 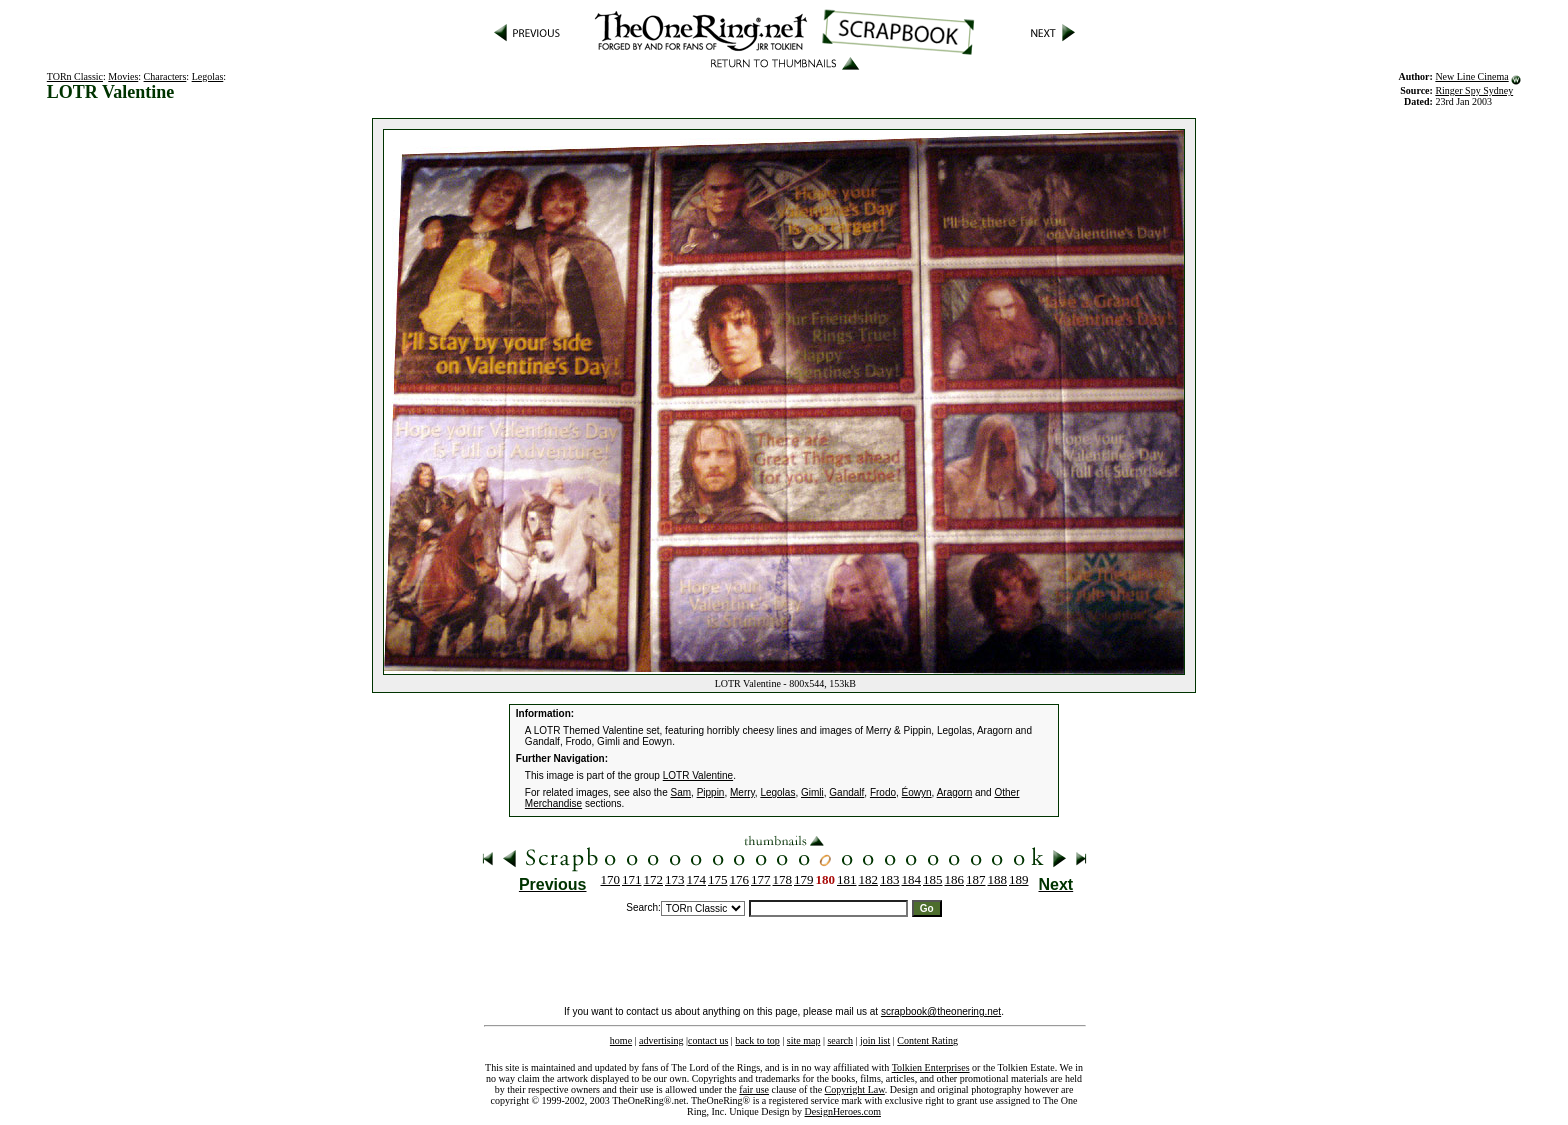 I want to click on LOTR Valentine, so click(x=698, y=775).